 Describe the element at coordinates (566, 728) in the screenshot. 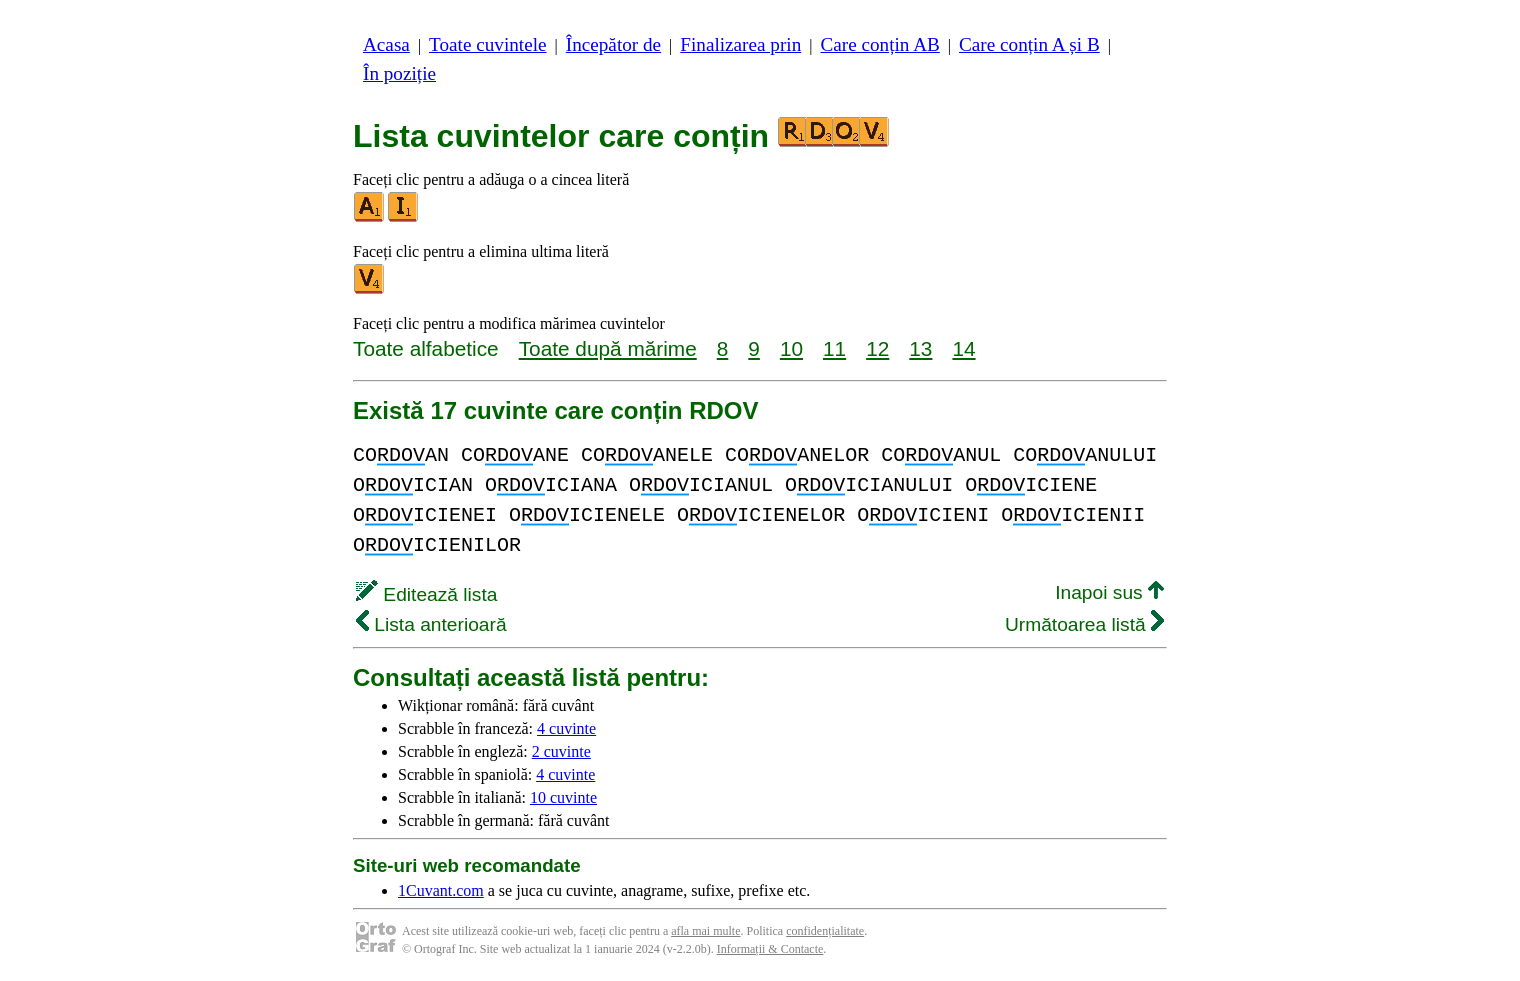

I see `4 cuvinte` at that location.